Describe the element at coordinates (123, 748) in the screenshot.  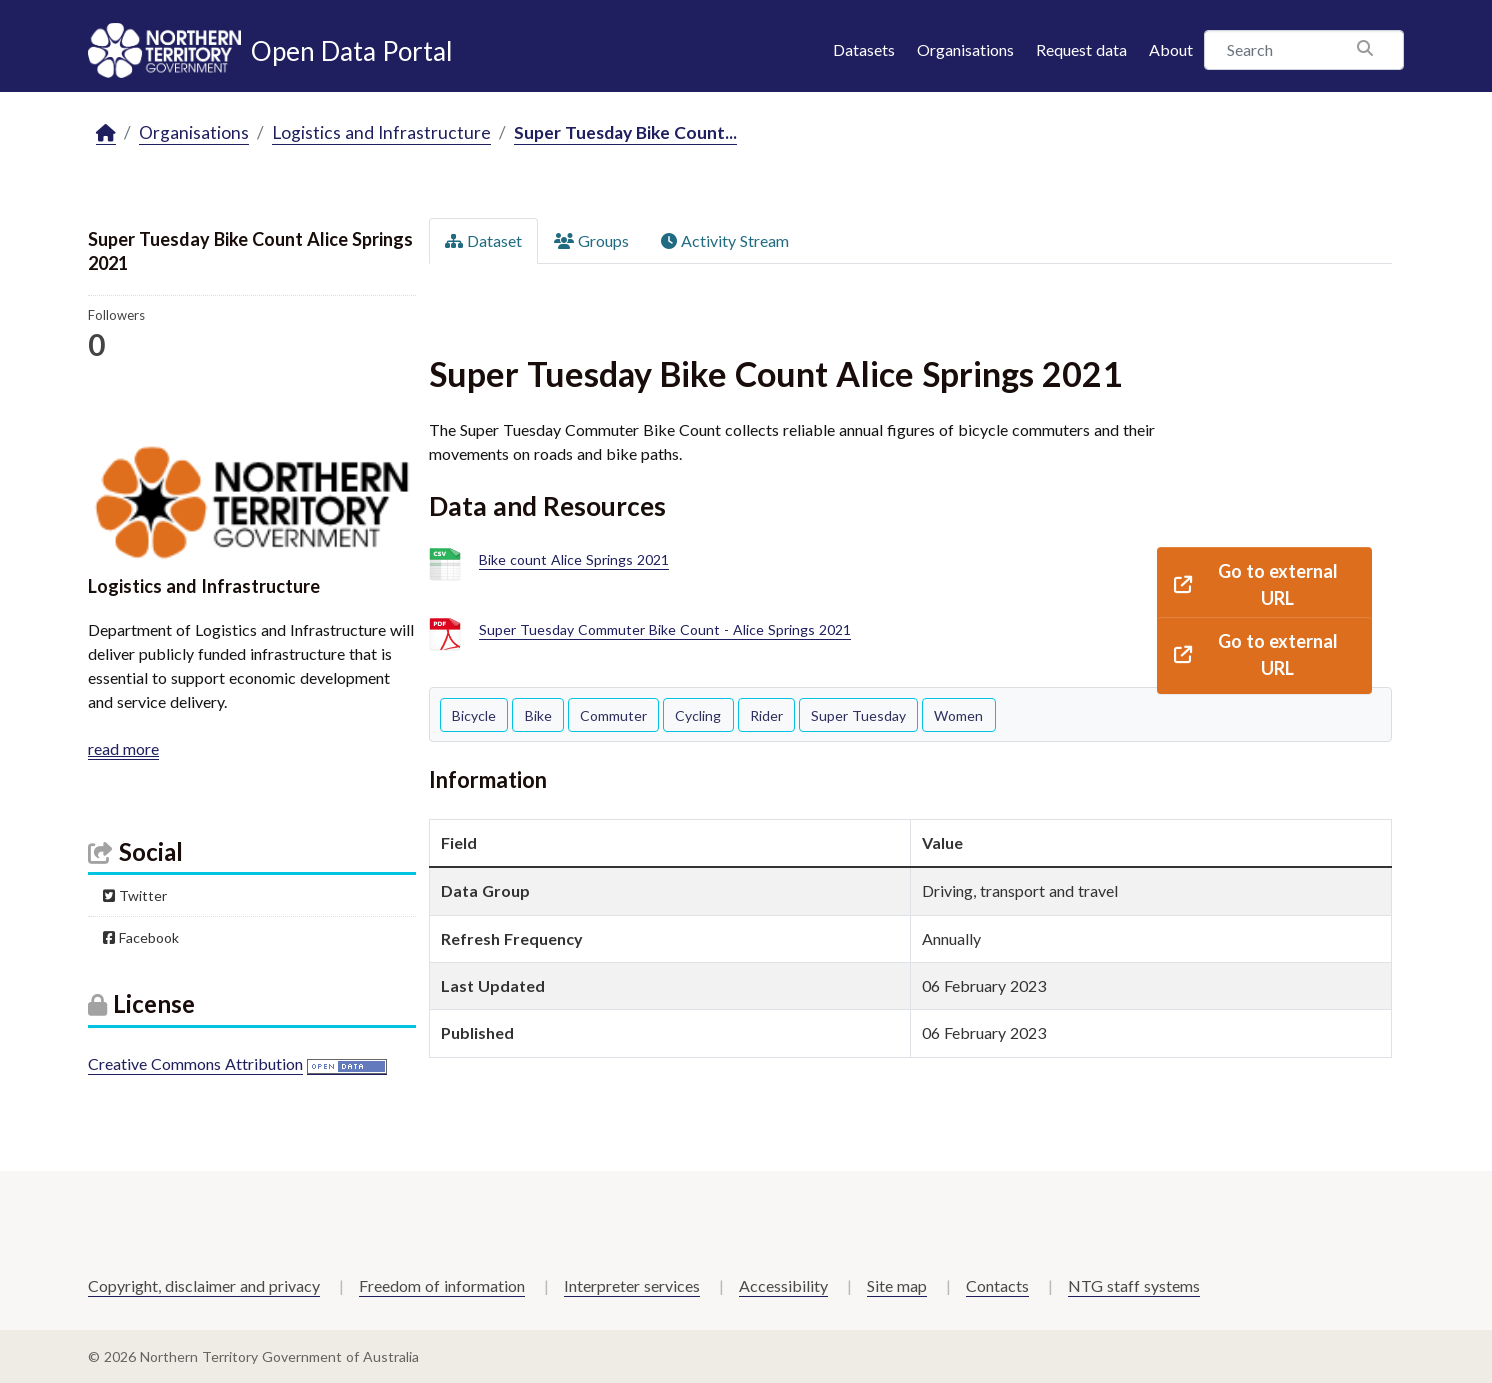
I see `read more` at that location.